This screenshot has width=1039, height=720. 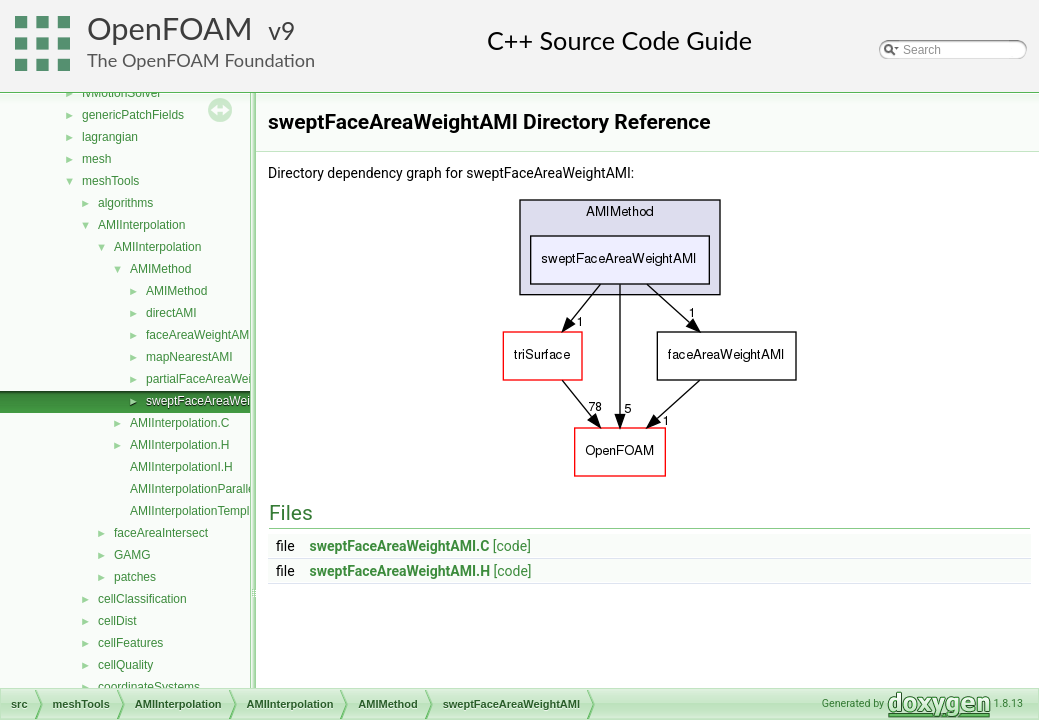 I want to click on cellQuality, so click(x=125, y=665).